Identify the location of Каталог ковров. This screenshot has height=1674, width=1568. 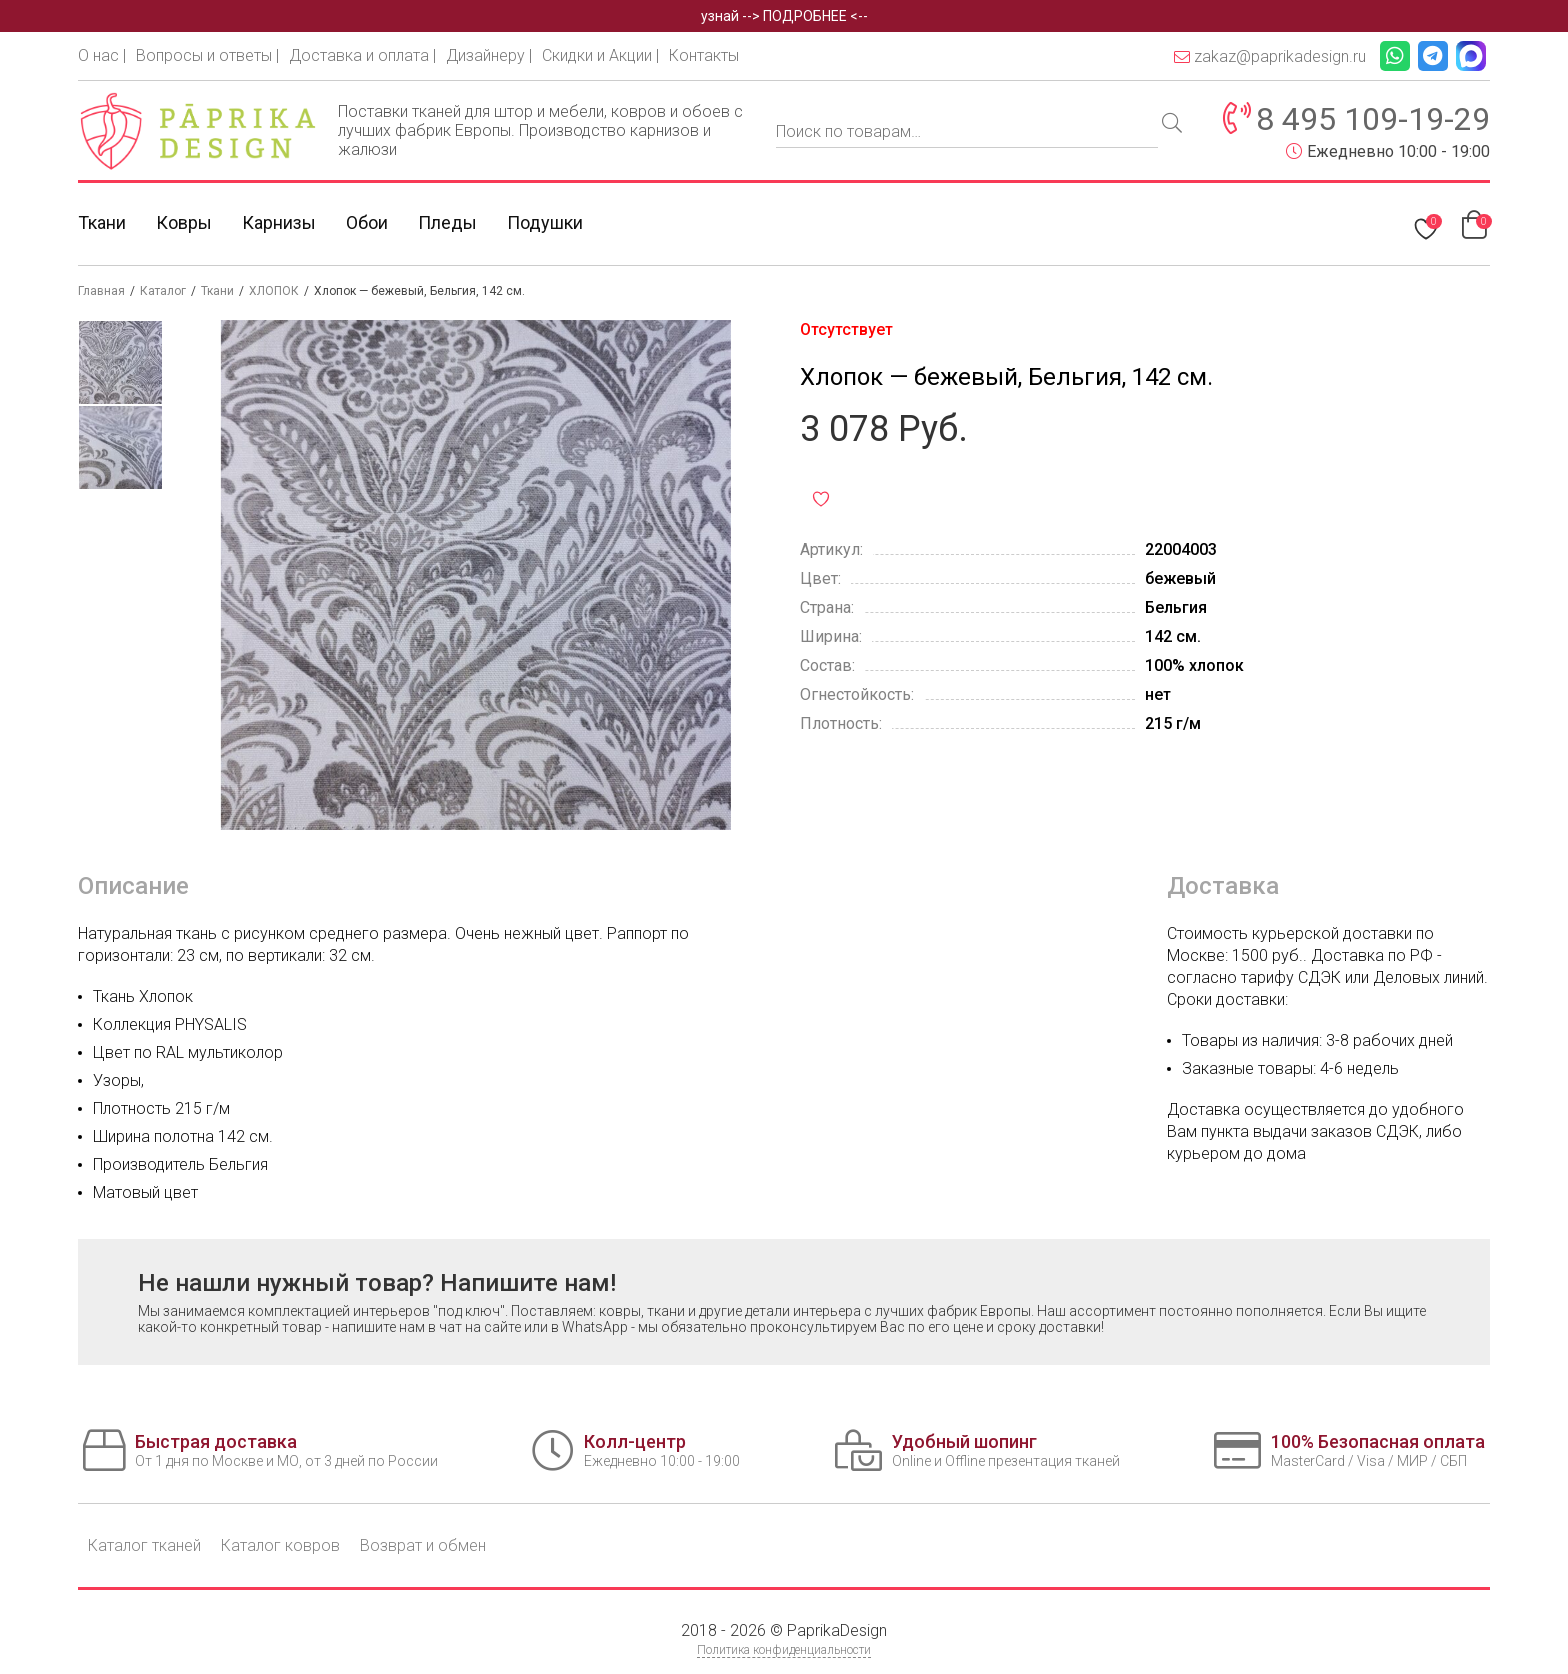
(280, 1545).